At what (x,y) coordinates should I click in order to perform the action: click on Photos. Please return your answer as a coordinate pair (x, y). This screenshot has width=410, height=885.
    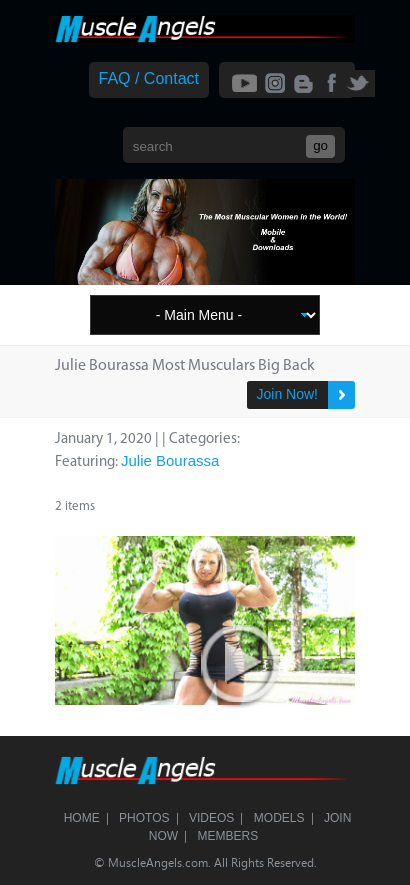
    Looking at the image, I should click on (144, 818).